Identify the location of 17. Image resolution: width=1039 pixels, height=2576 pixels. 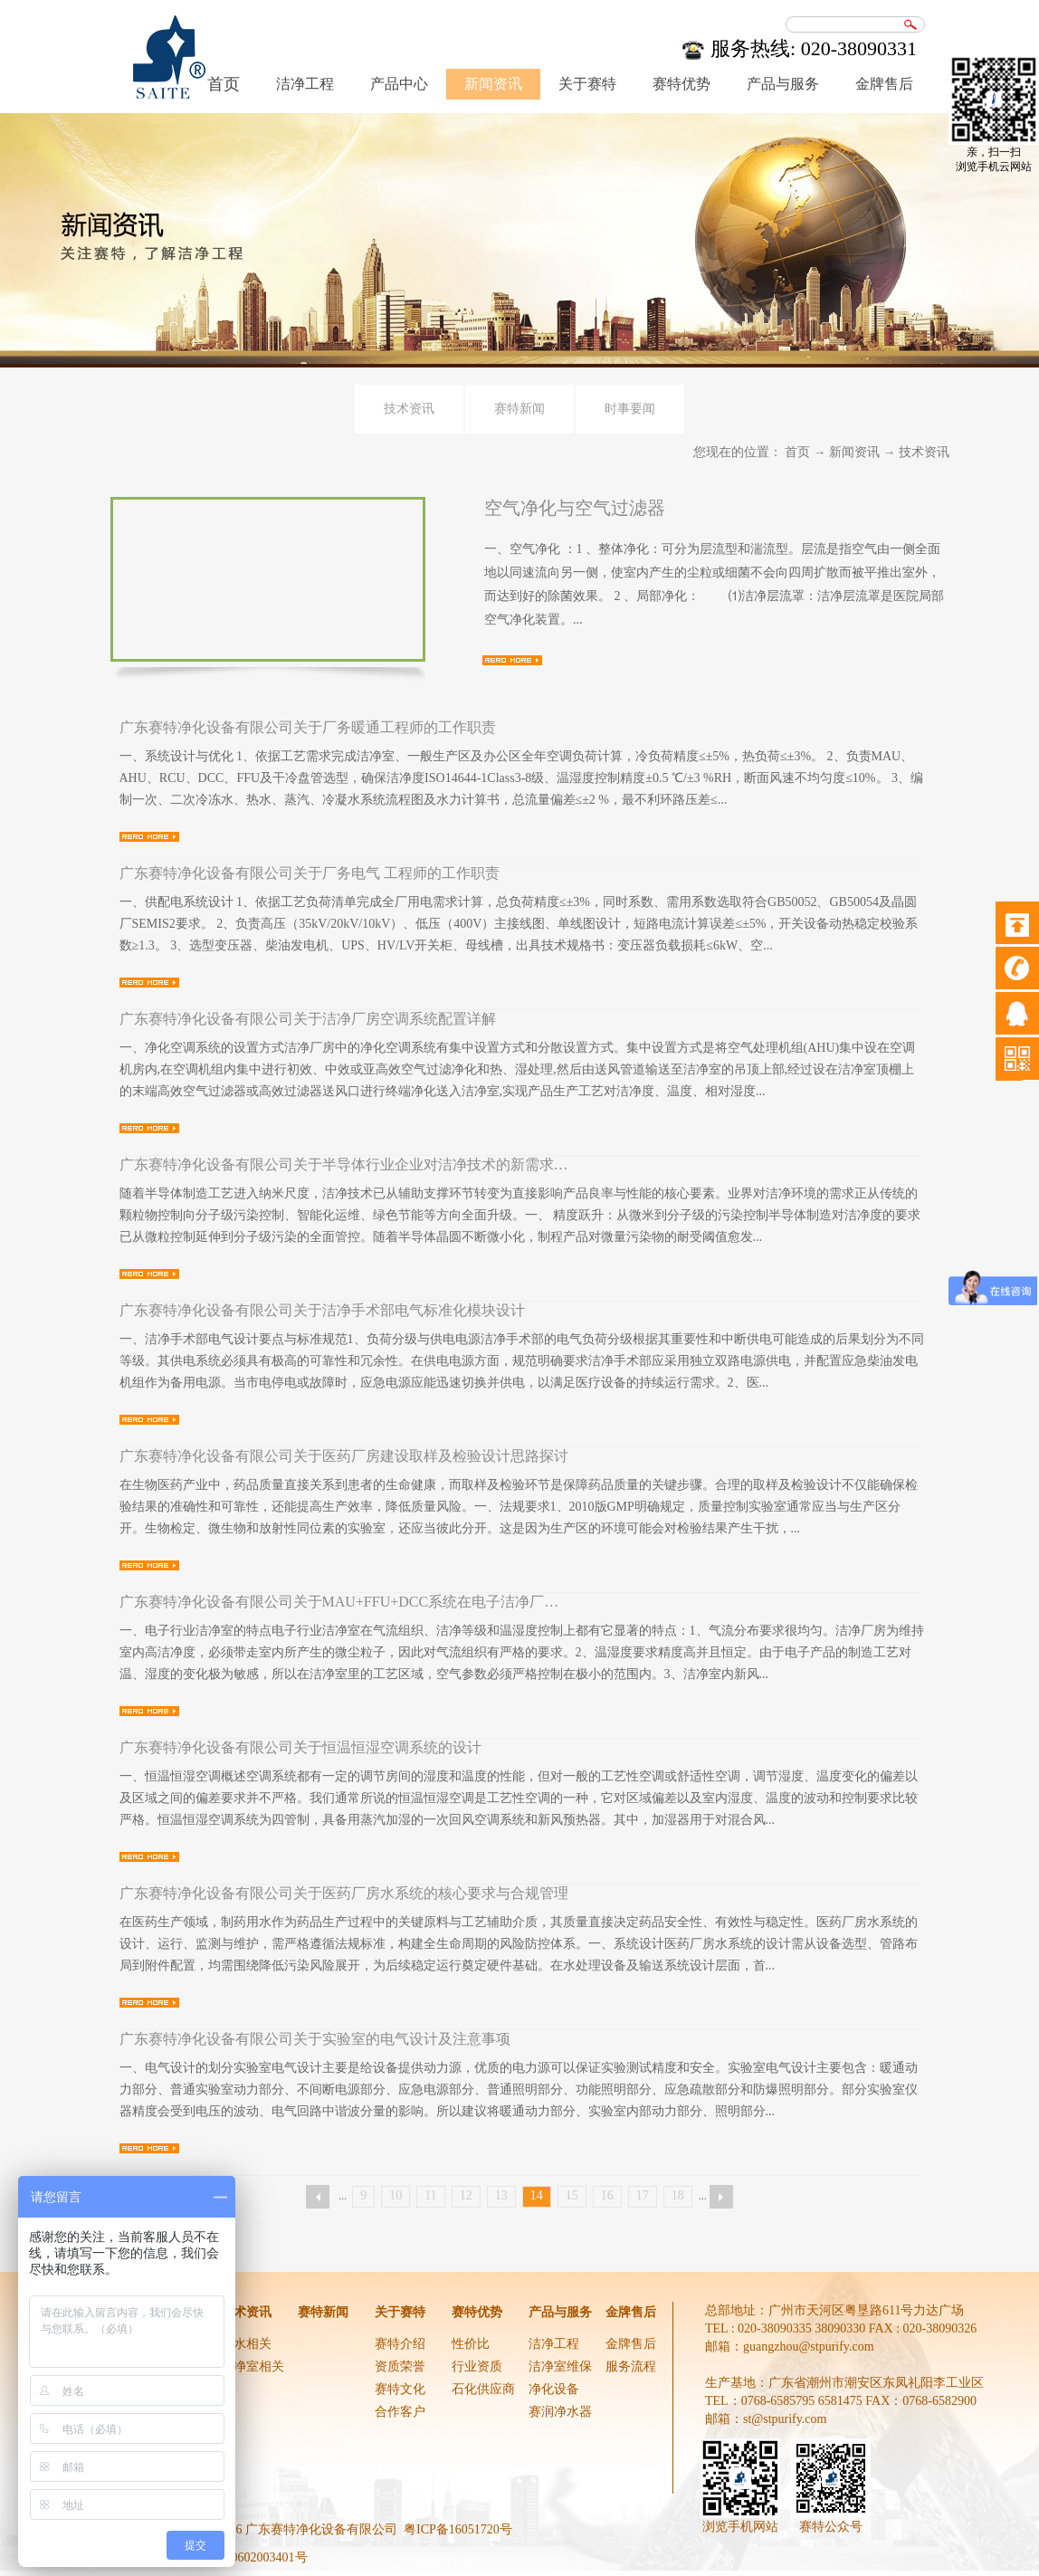
(642, 2195).